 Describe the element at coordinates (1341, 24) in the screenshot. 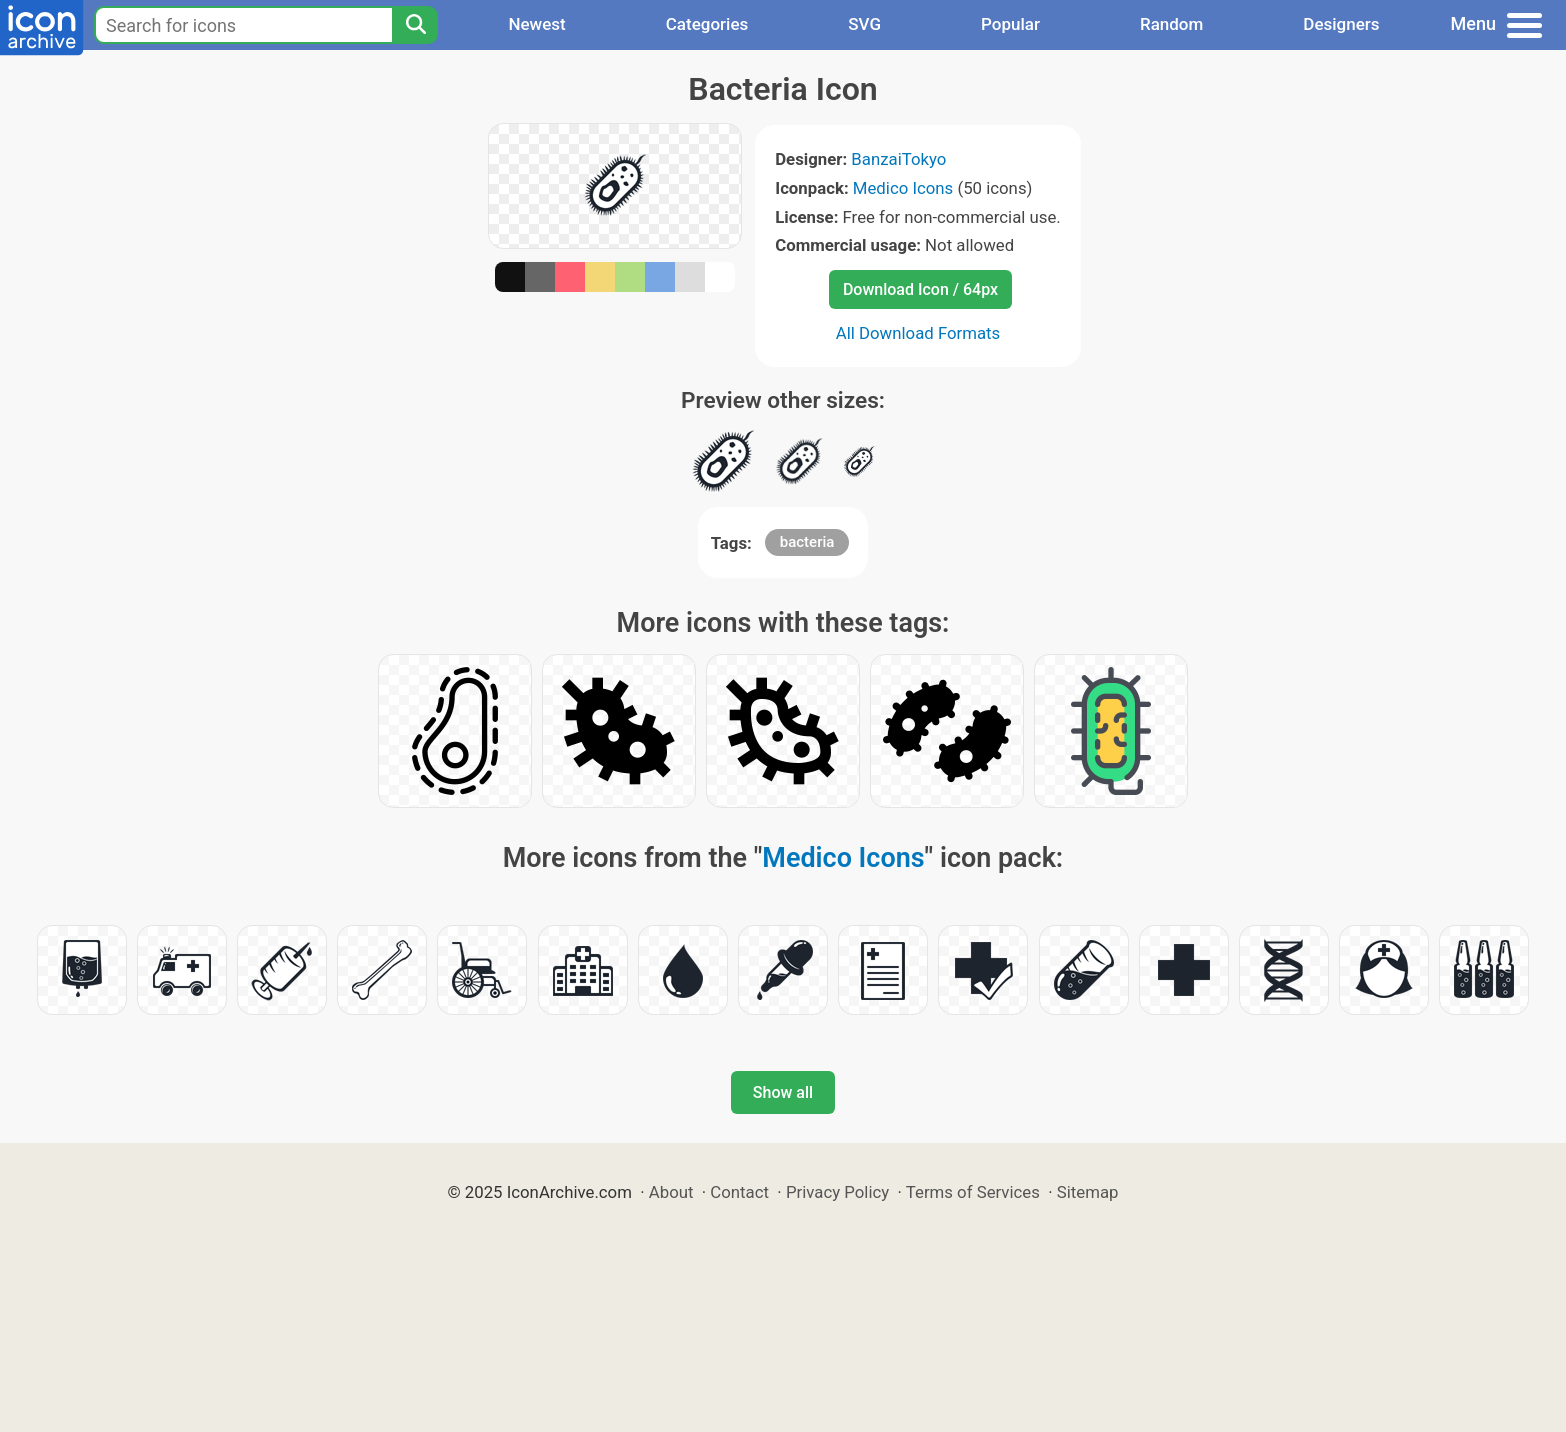

I see `Designers` at that location.